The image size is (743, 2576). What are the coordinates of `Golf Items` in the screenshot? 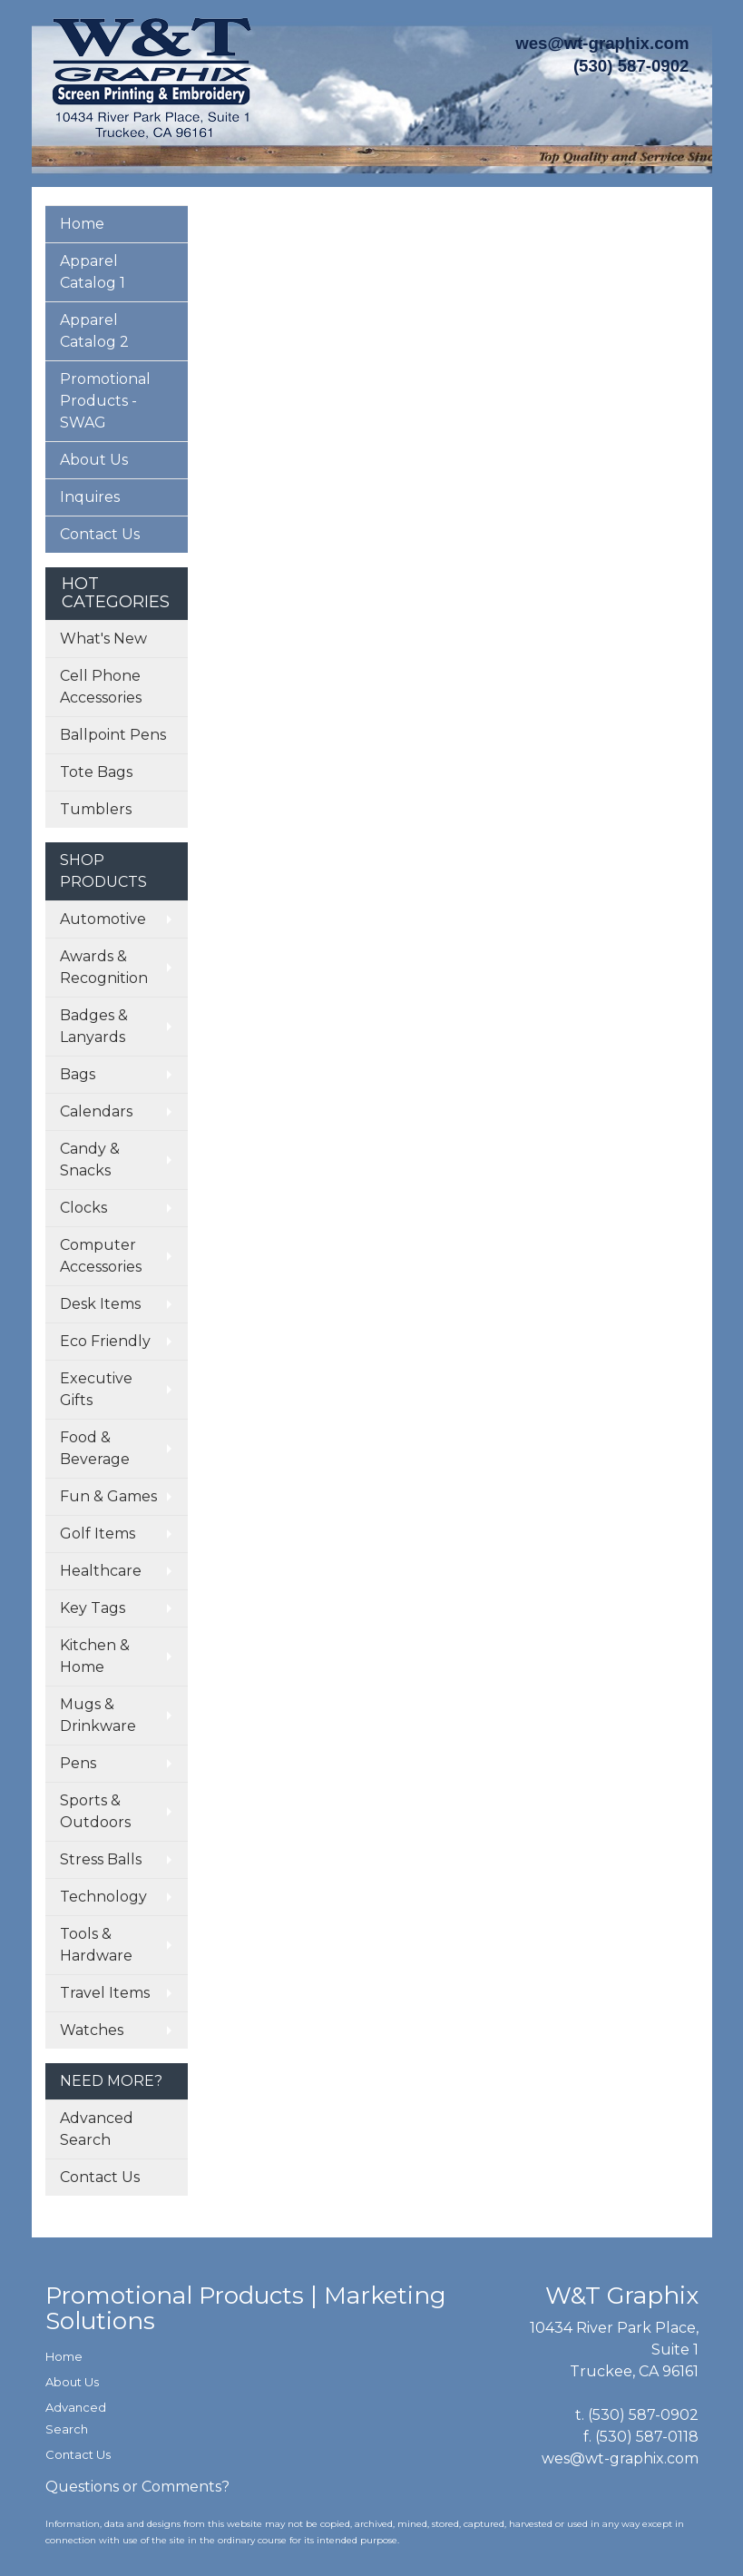 It's located at (97, 1533).